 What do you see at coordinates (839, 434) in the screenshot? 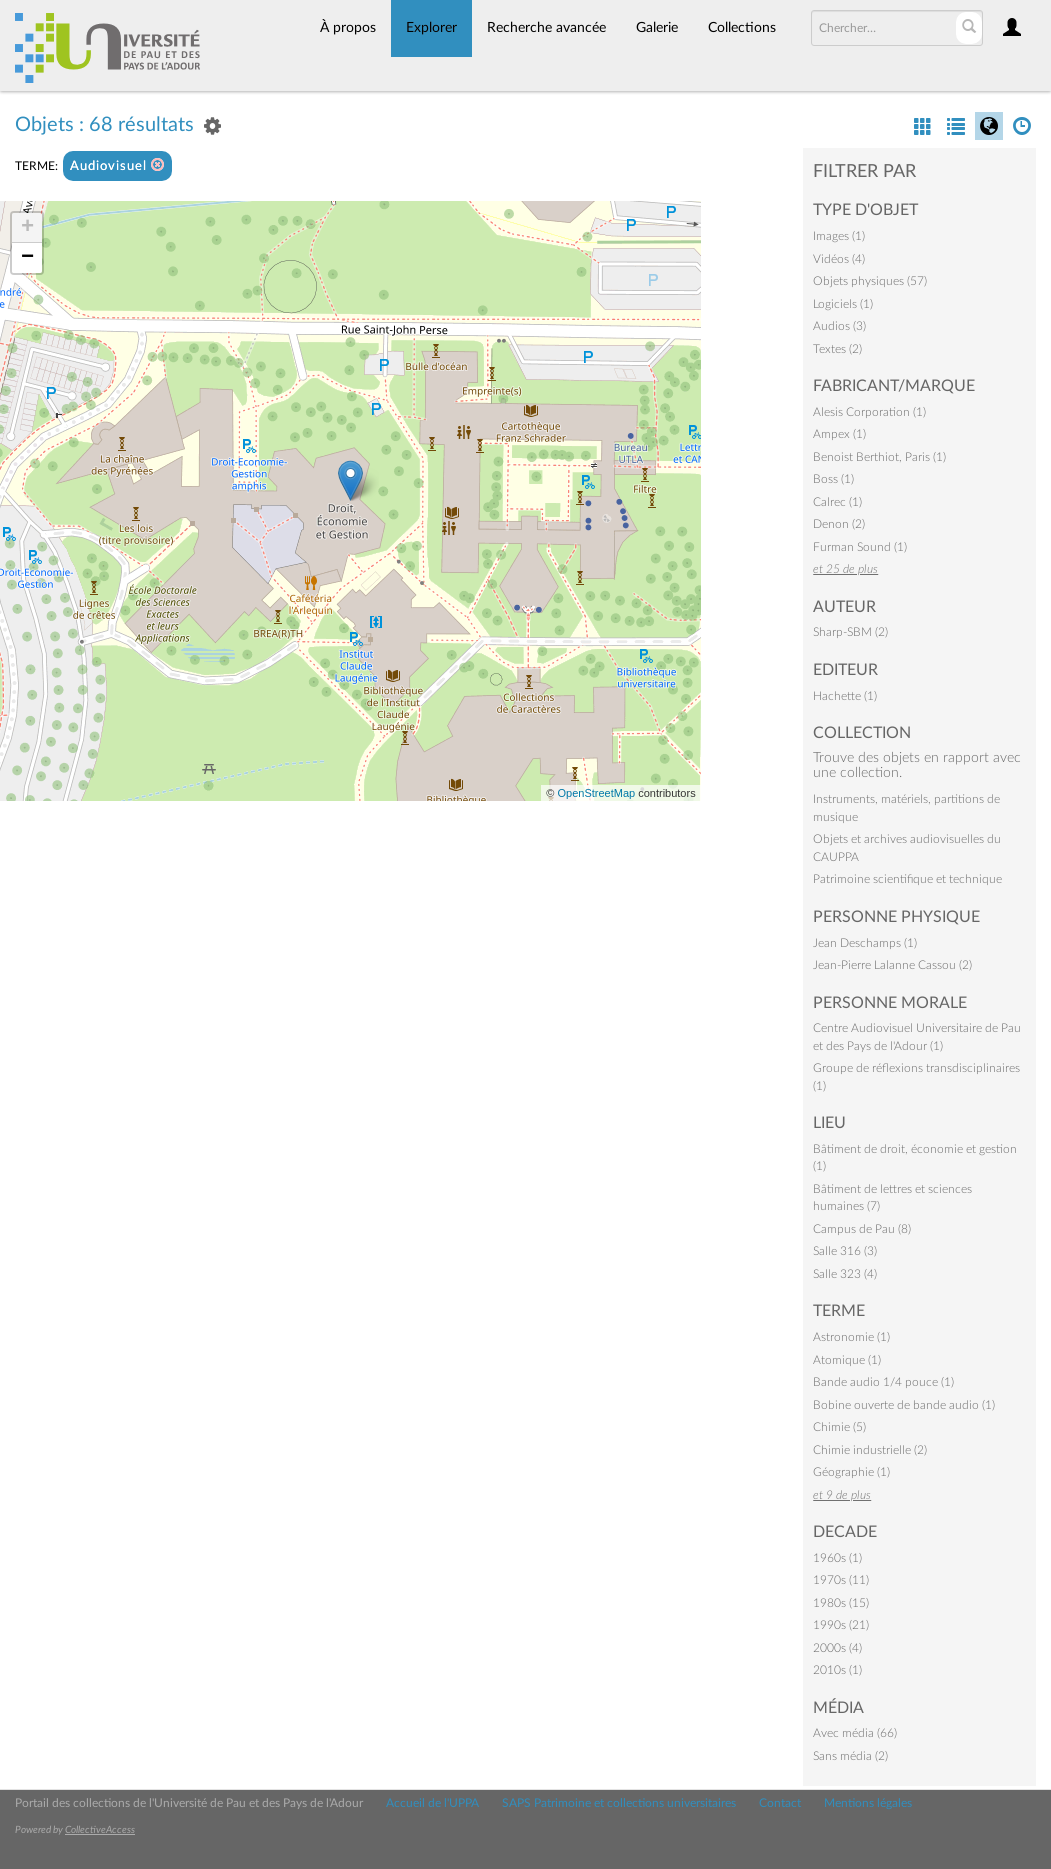
I see `Ampex (1)` at bounding box center [839, 434].